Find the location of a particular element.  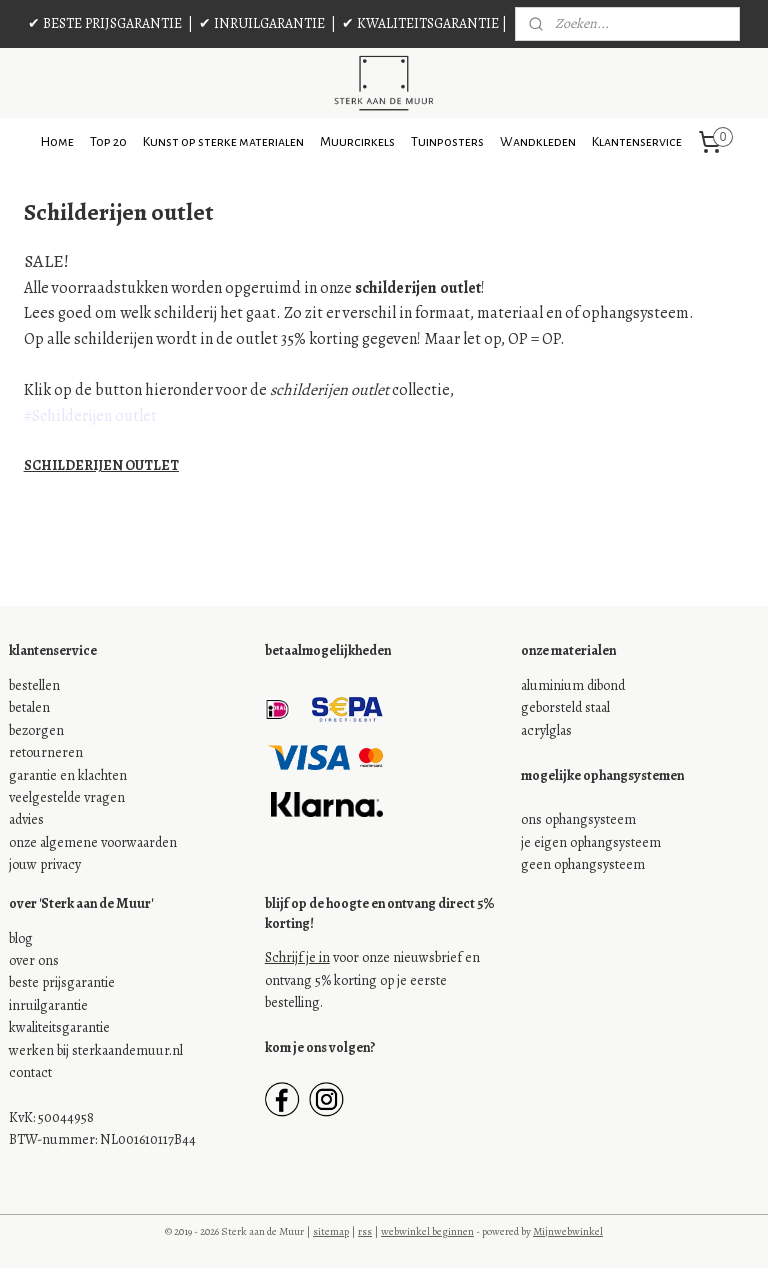

blog is located at coordinates (21, 938).